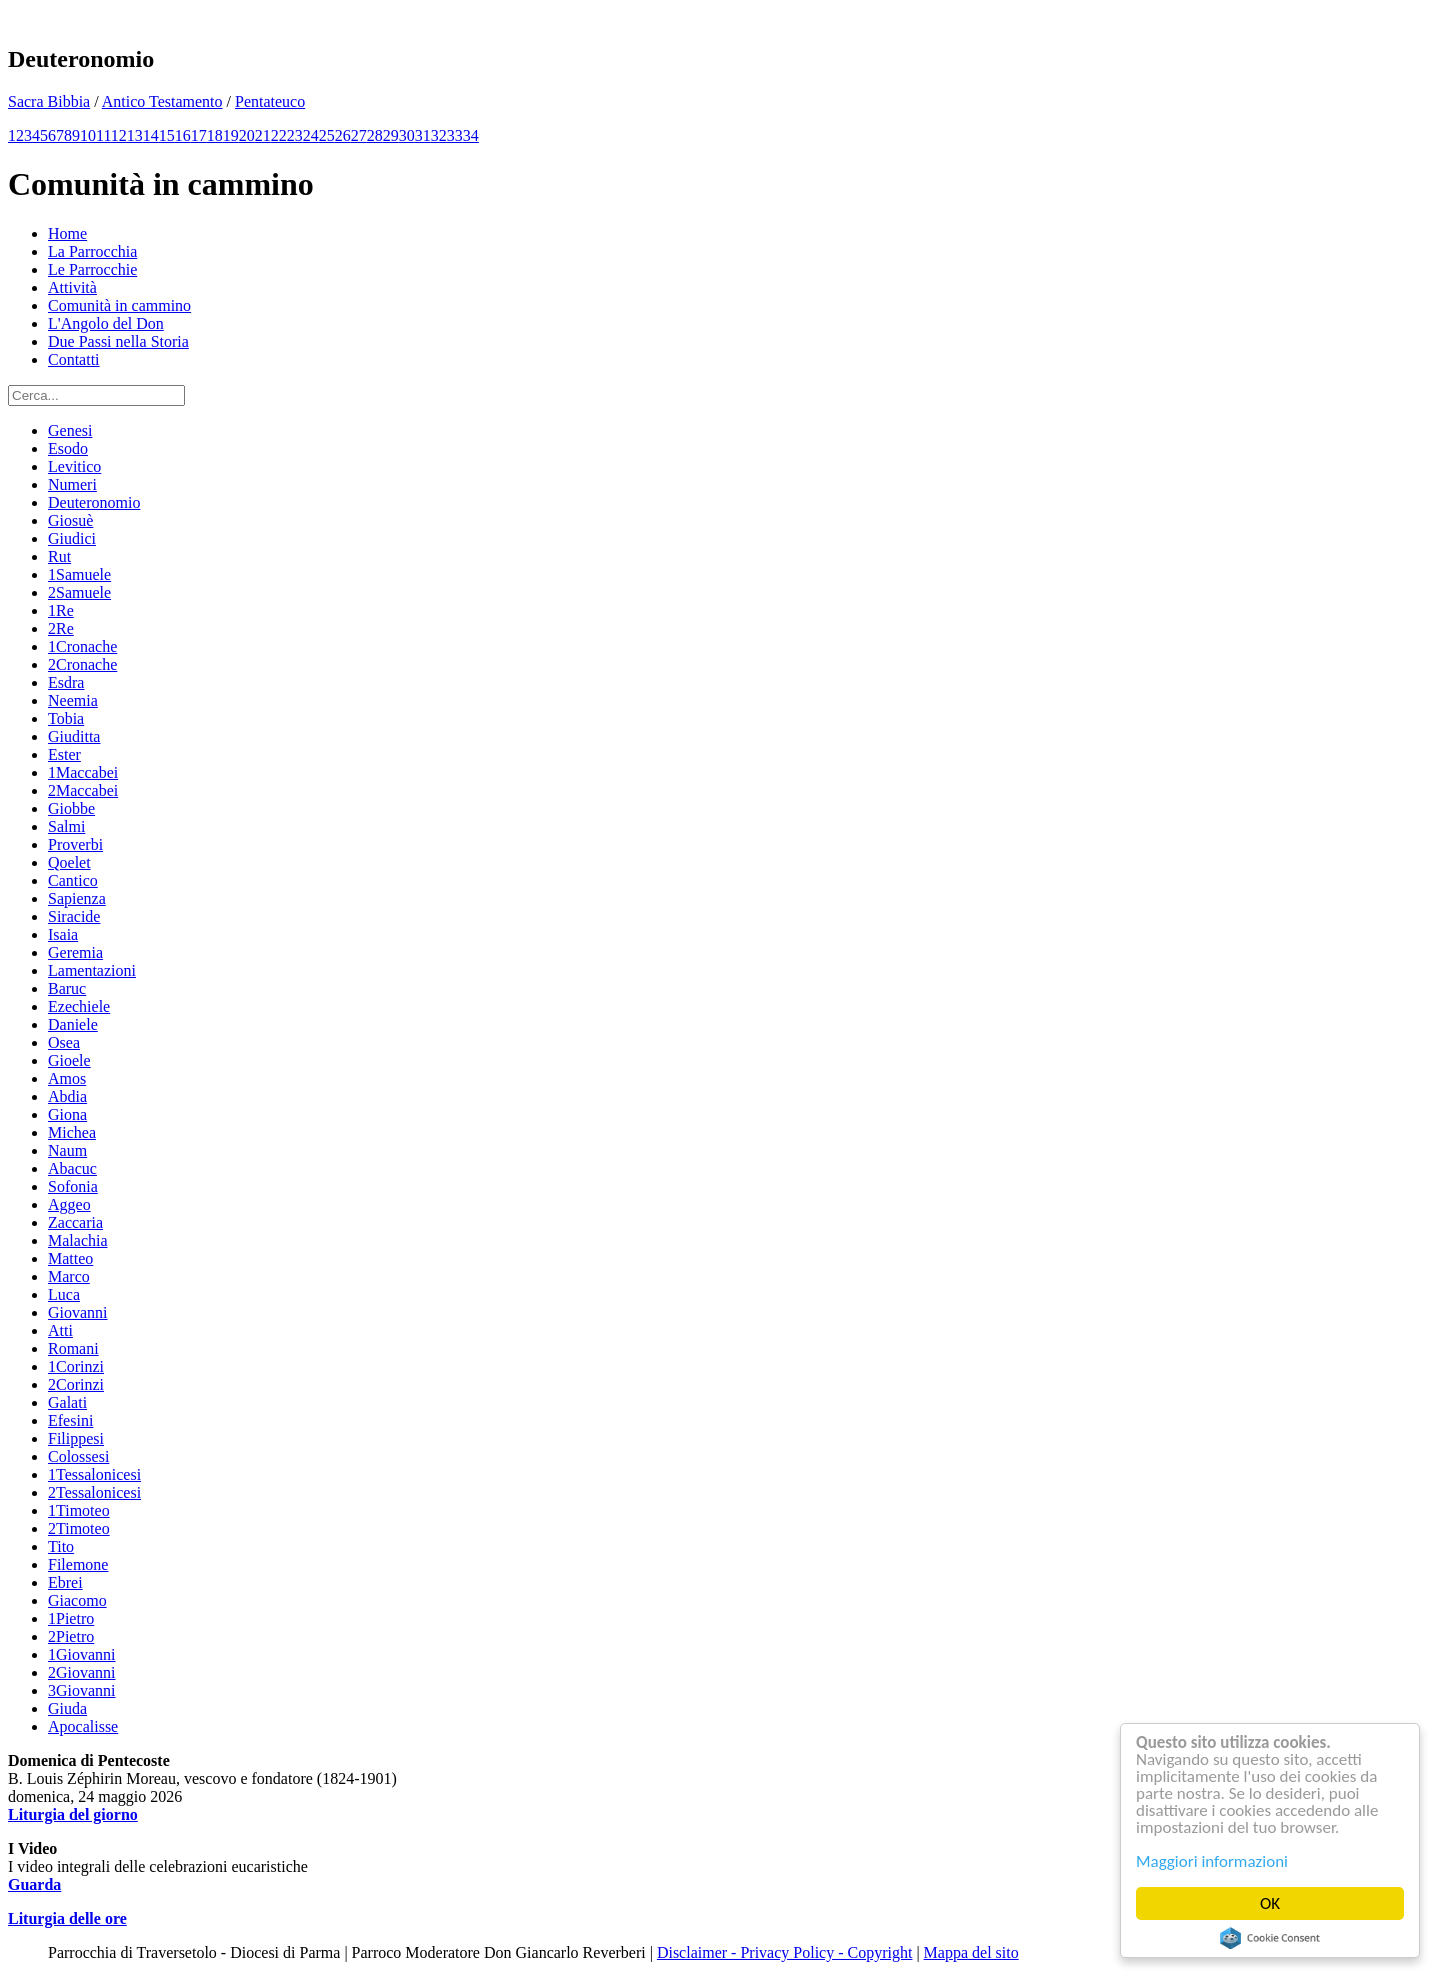 This screenshot has width=1440, height=1978. I want to click on 1Giovanni, so click(82, 1654).